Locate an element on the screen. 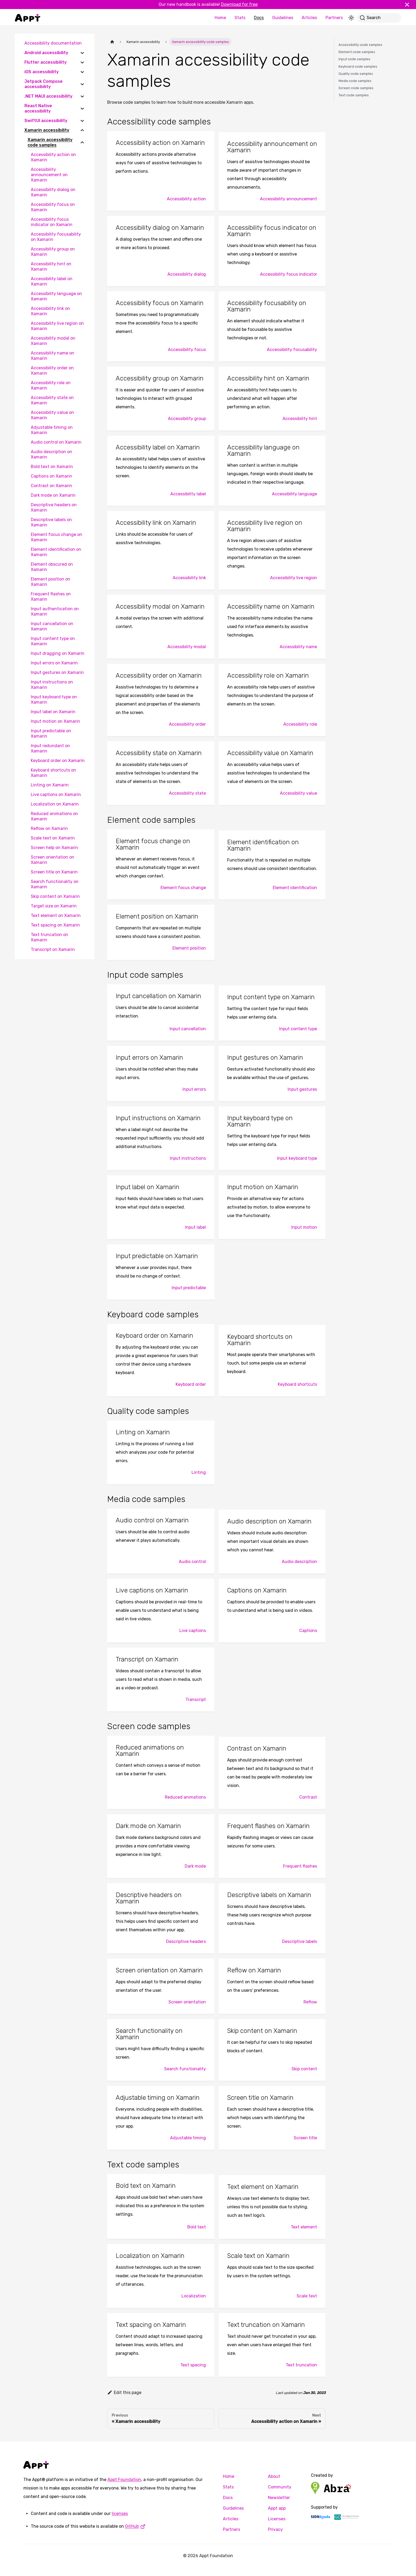  Input errors on Xamarin is located at coordinates (54, 662).